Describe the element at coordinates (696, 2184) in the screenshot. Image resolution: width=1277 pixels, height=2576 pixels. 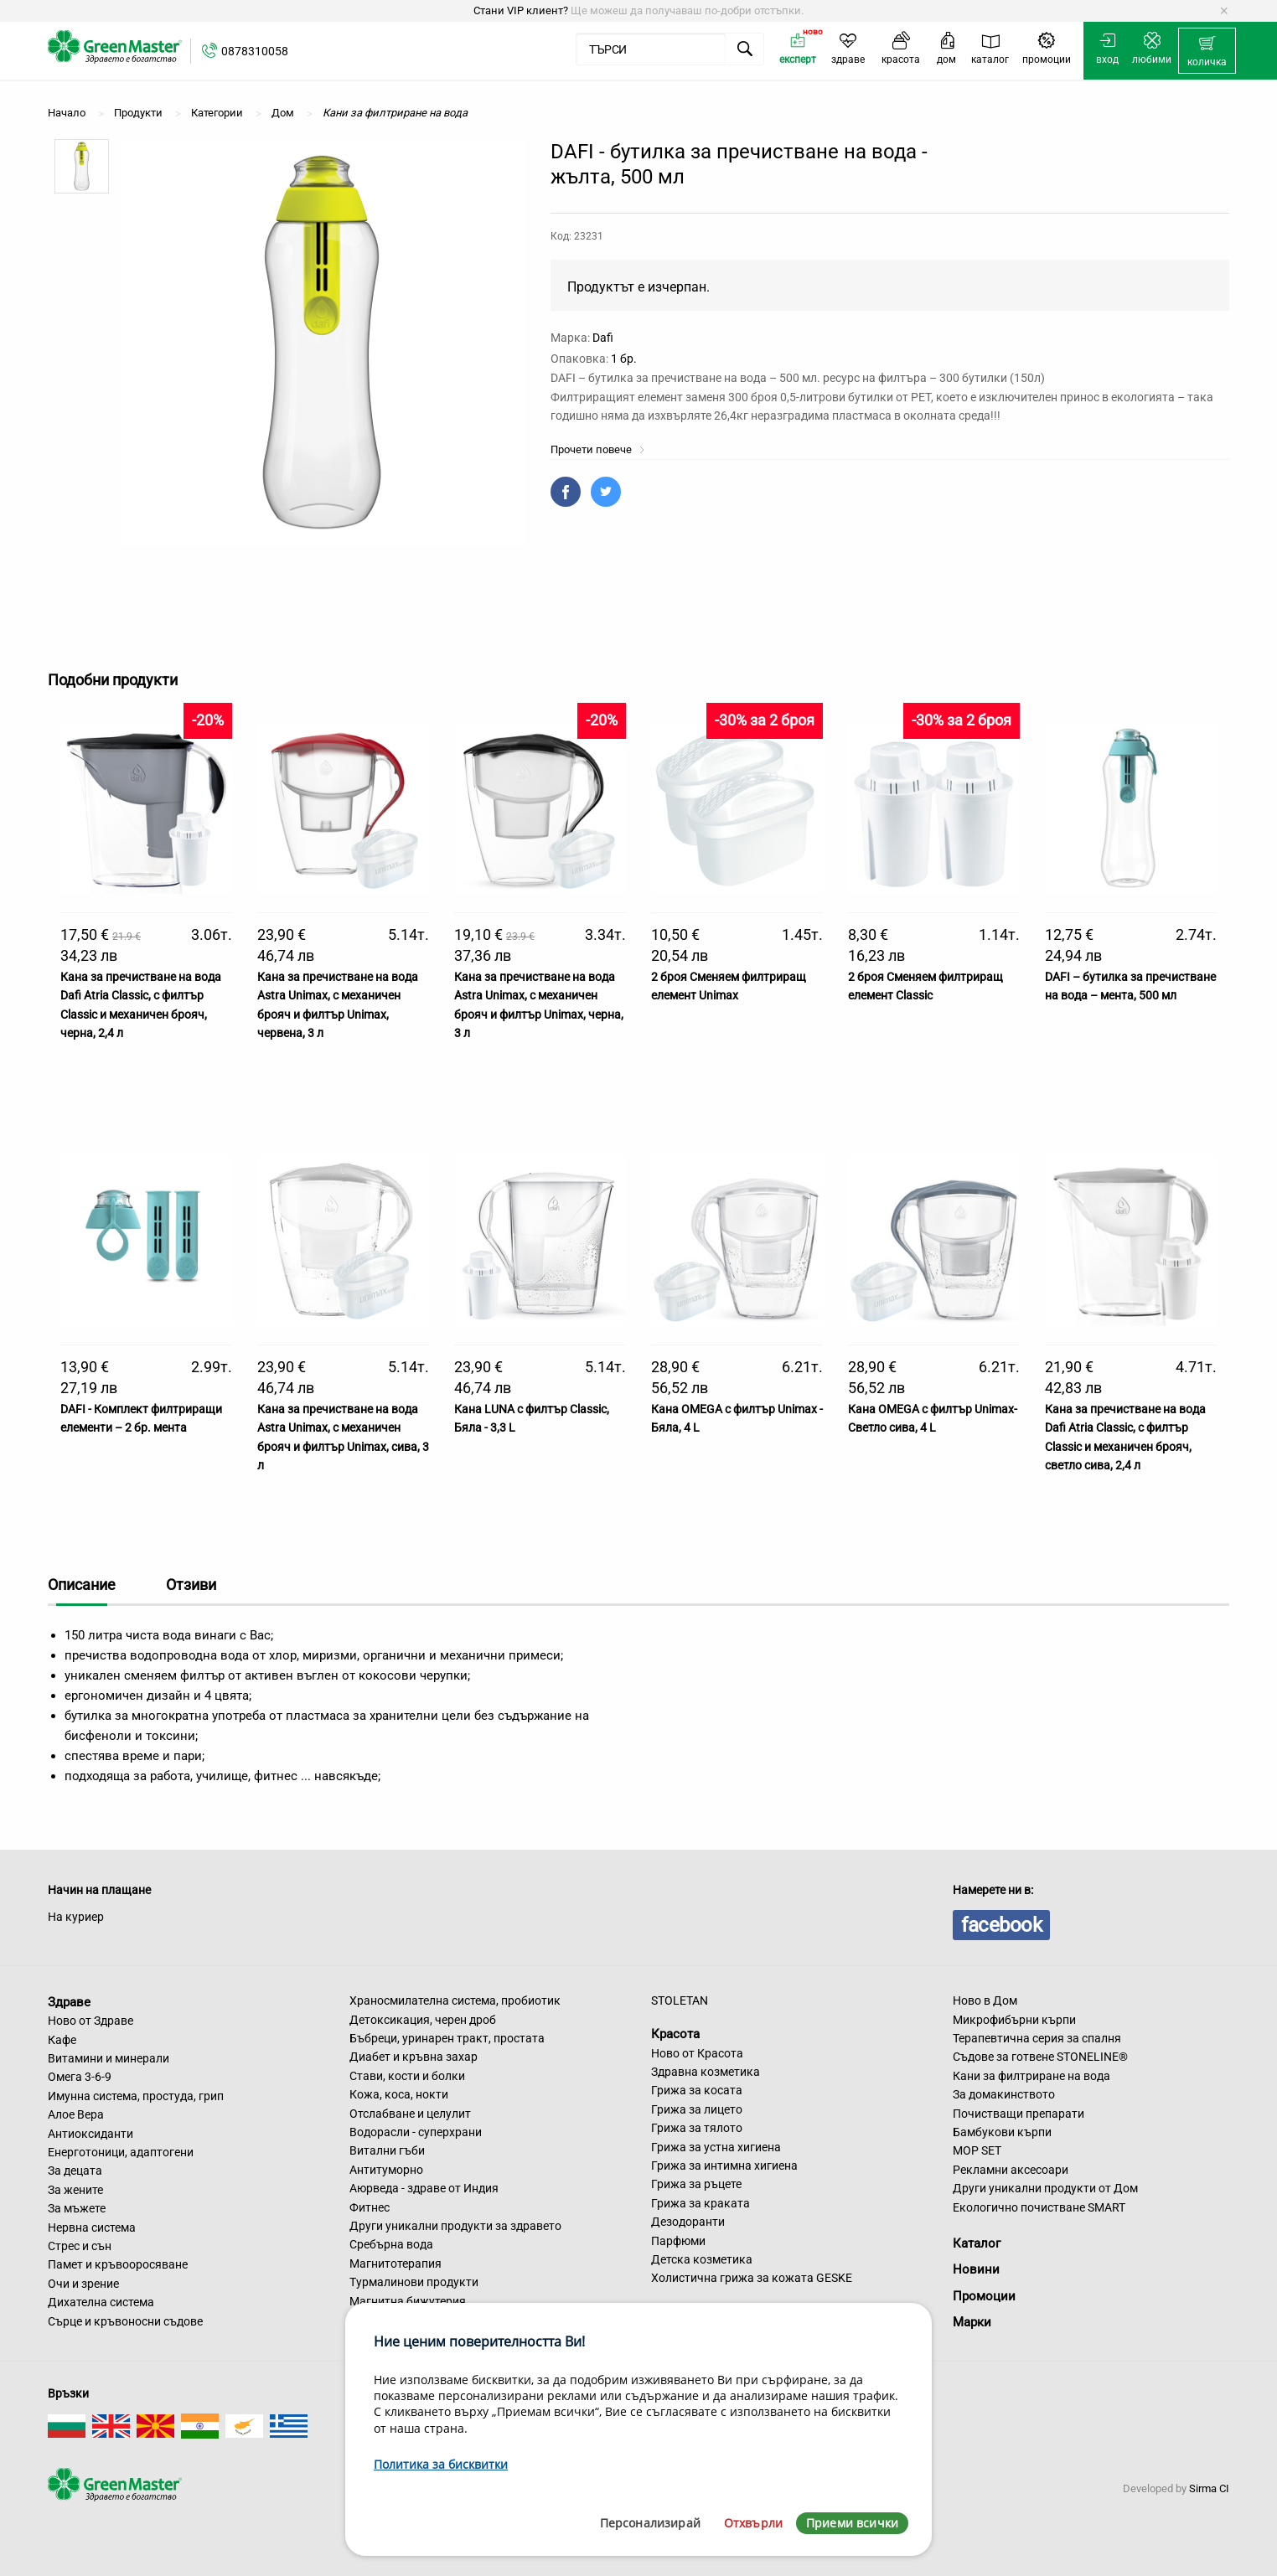
I see `Грижа за ръцете` at that location.